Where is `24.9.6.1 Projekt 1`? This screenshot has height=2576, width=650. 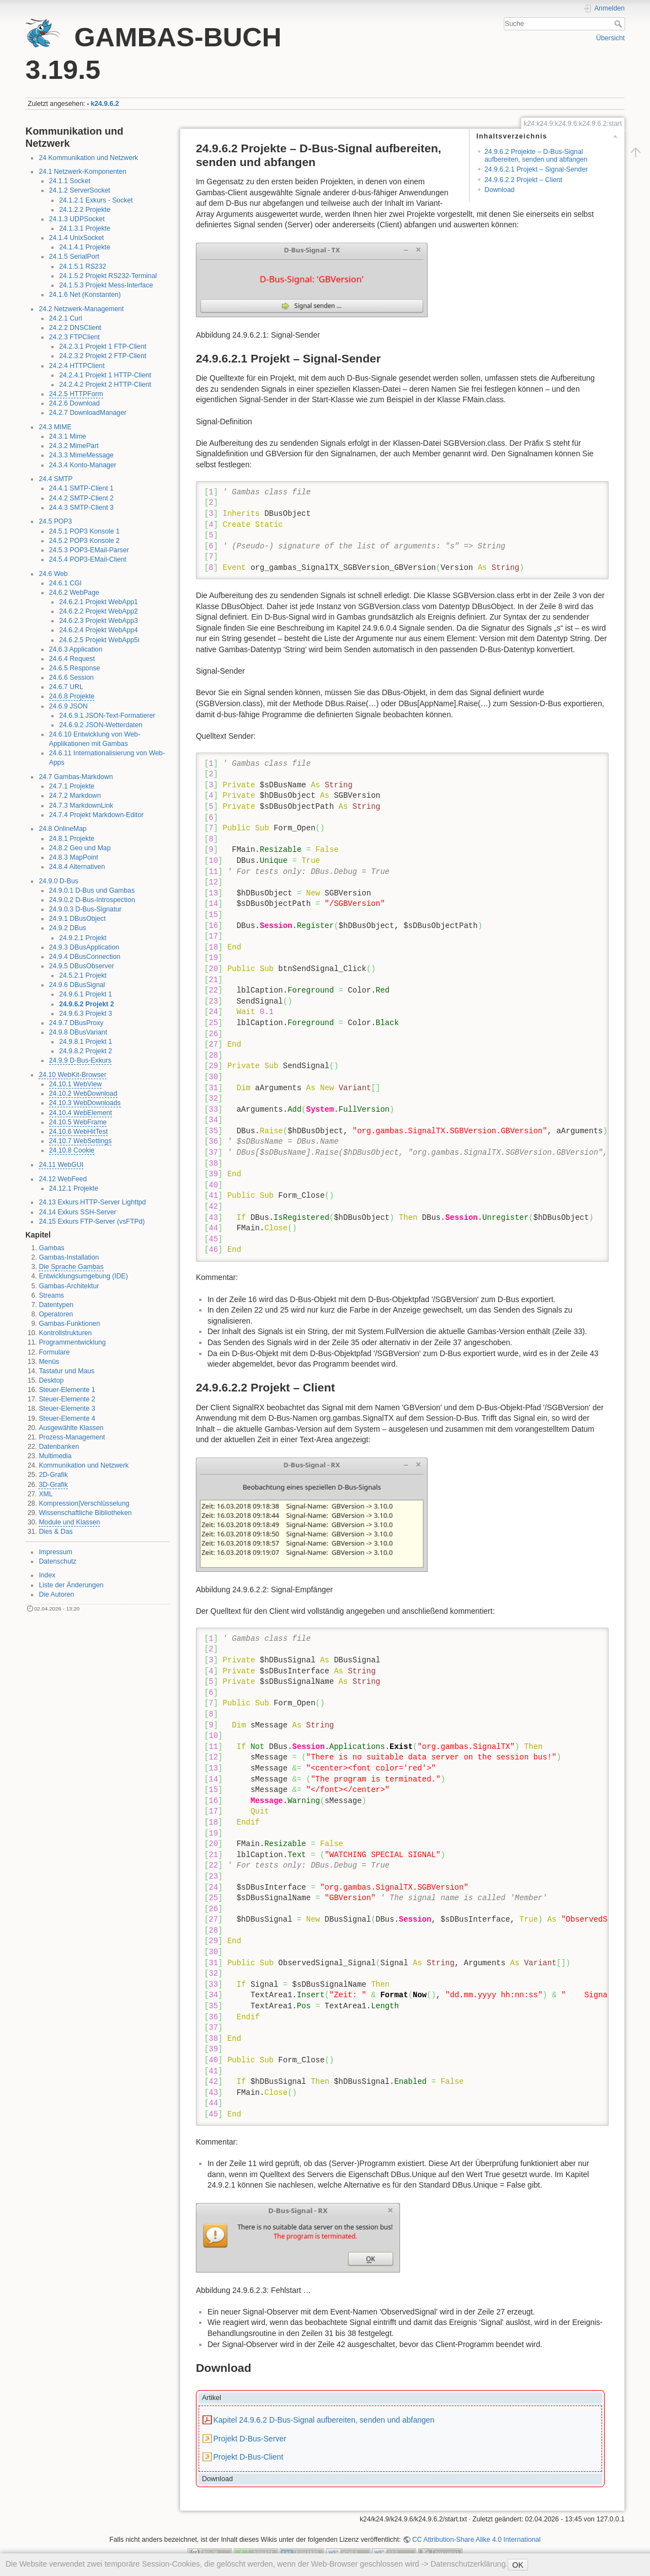
24.9.6.1 Projekt 1 is located at coordinates (85, 994).